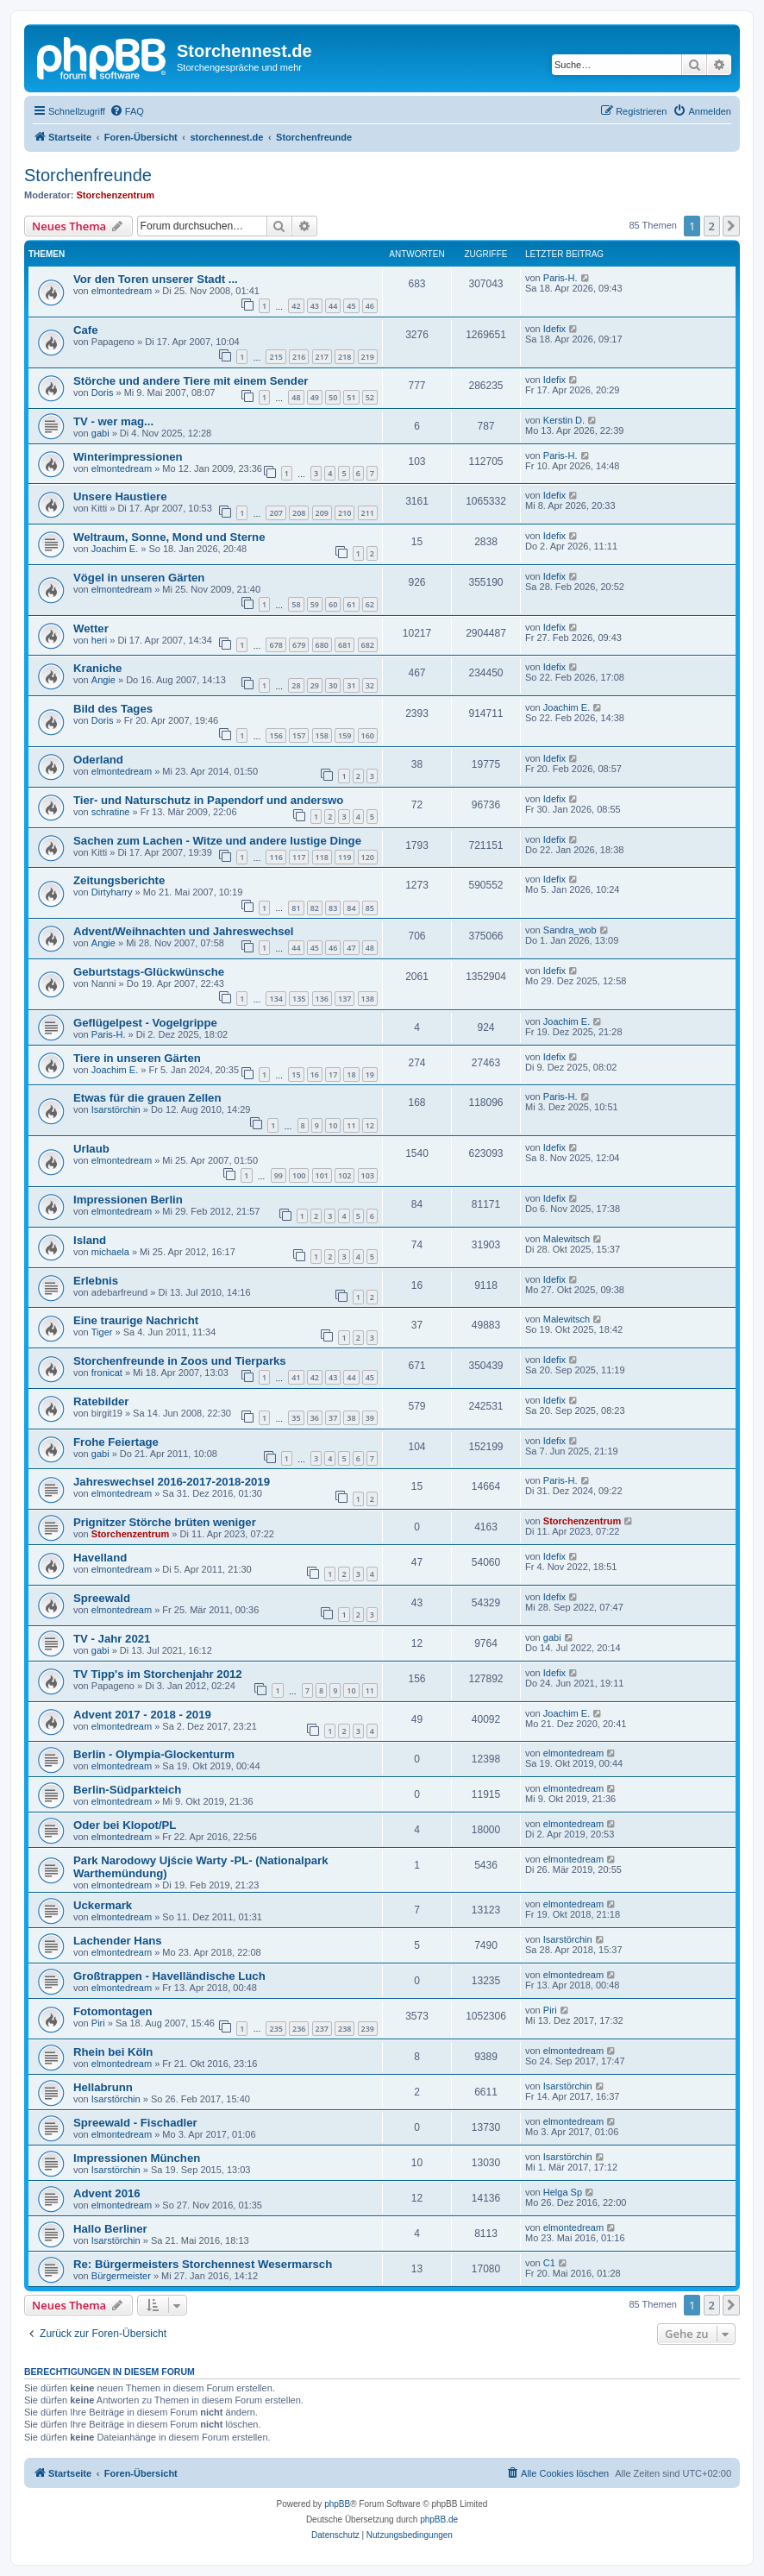  I want to click on 218, so click(344, 356).